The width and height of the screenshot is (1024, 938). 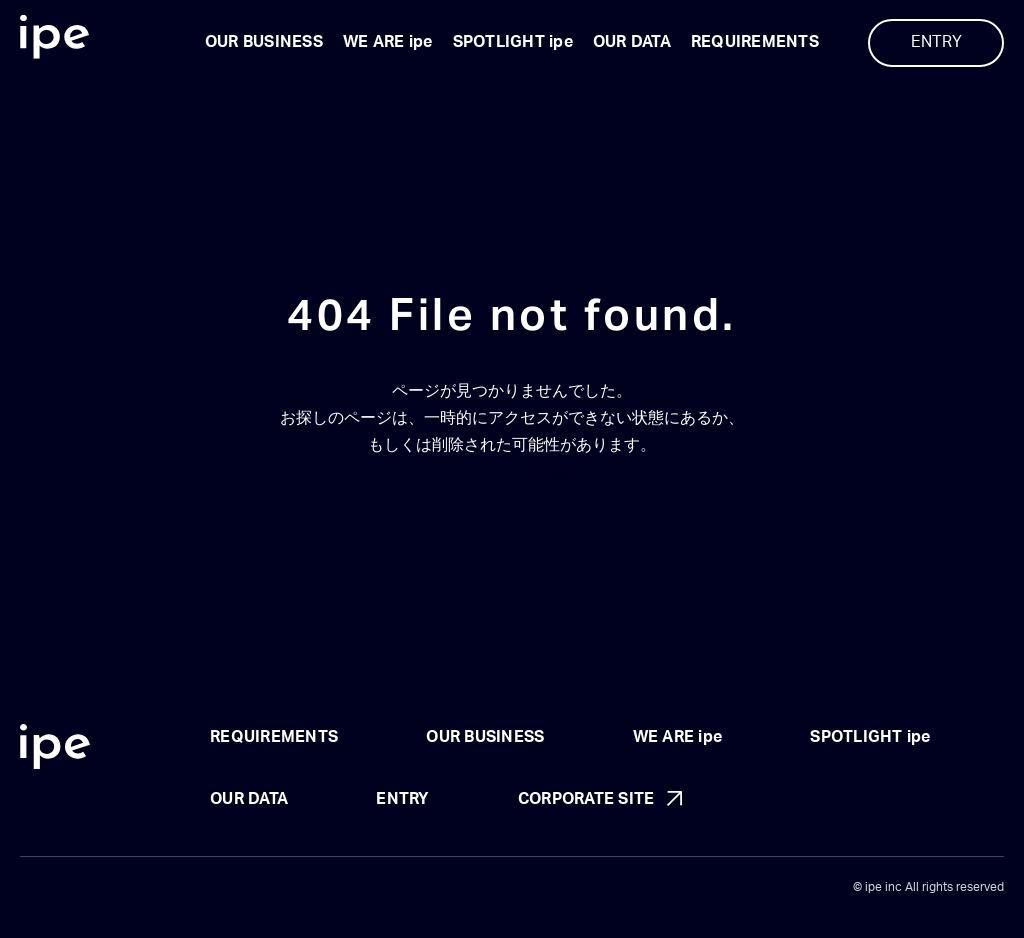 What do you see at coordinates (755, 42) in the screenshot?
I see `REQUIREMENTS` at bounding box center [755, 42].